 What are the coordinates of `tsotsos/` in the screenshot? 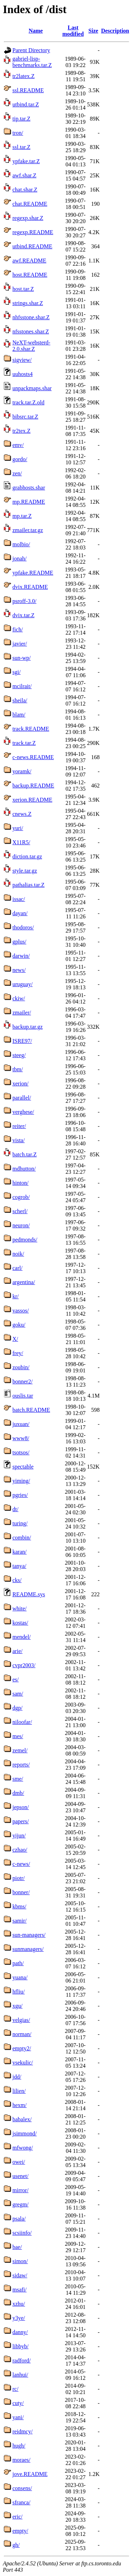 It's located at (20, 1452).